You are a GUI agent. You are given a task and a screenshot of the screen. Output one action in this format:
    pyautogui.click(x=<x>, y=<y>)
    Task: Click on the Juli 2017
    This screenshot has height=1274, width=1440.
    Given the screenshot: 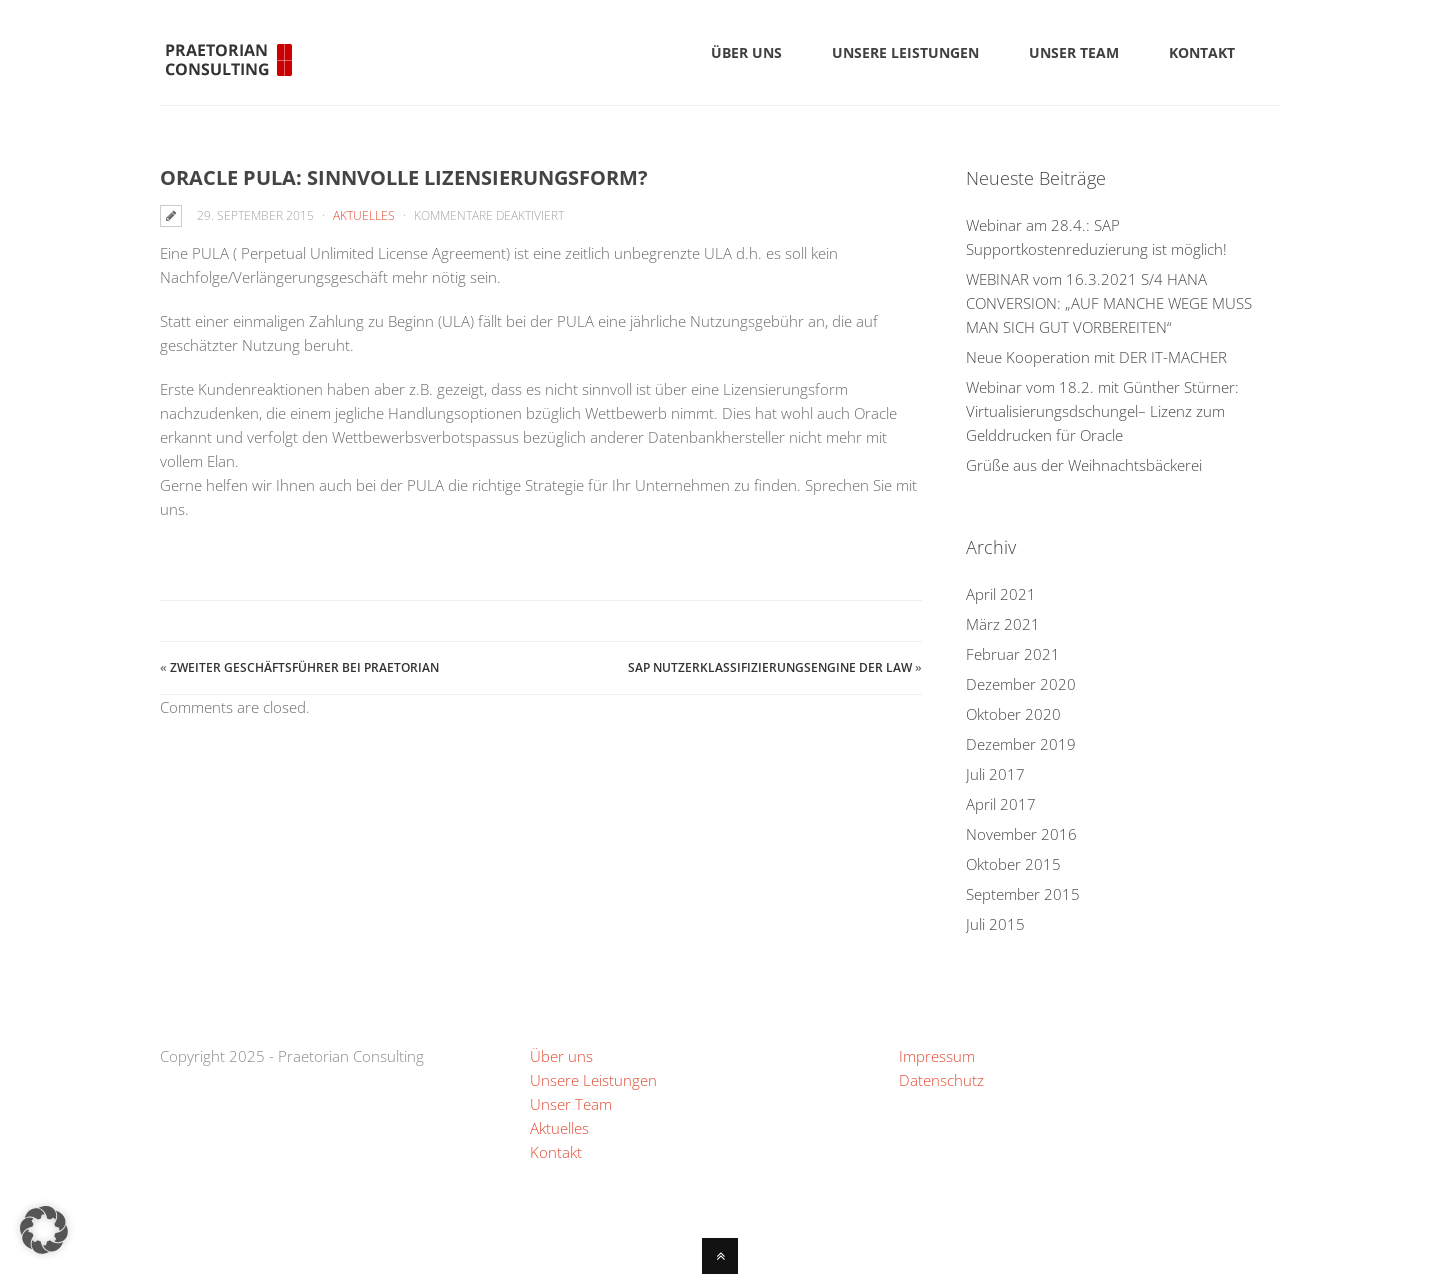 What is the action you would take?
    pyautogui.click(x=995, y=774)
    